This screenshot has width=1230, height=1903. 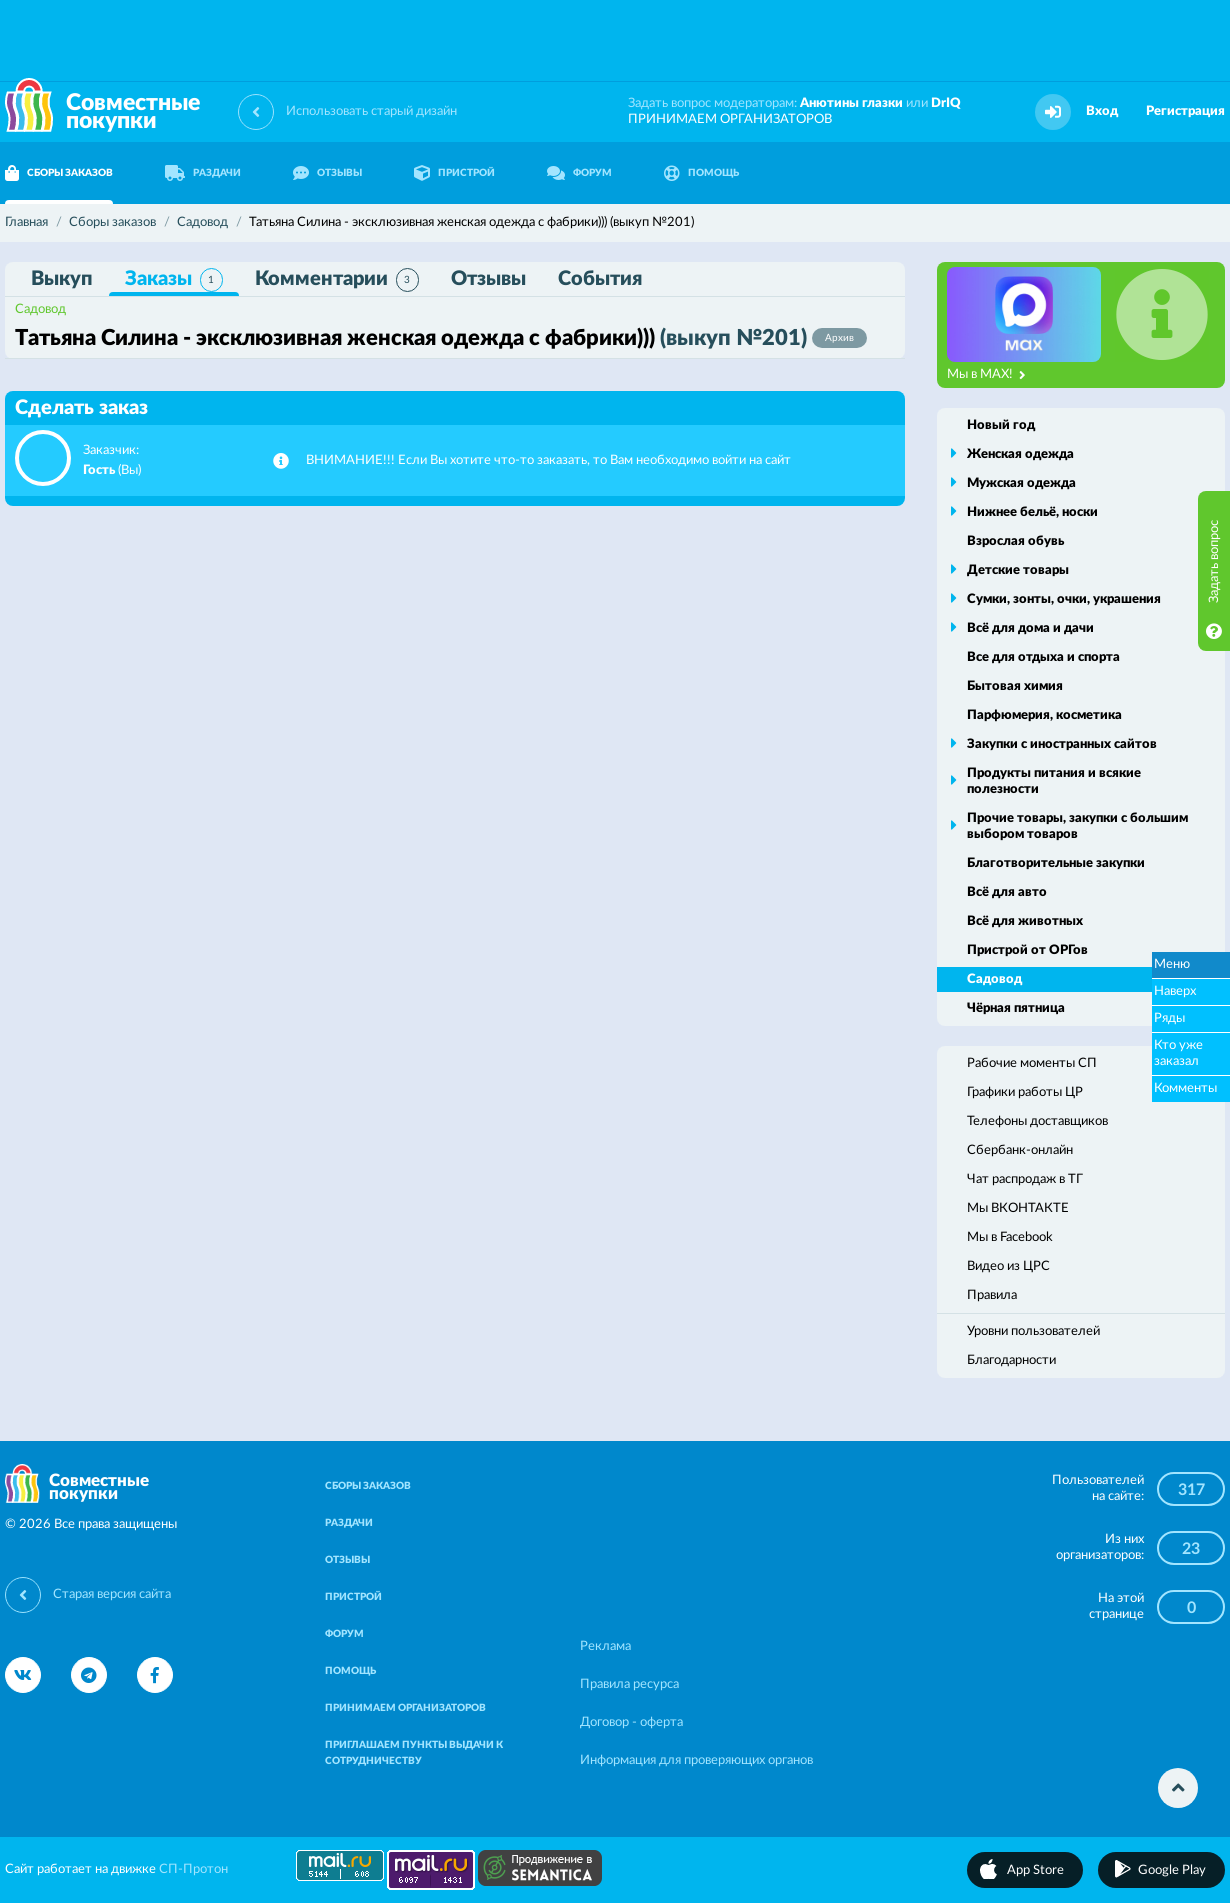 What do you see at coordinates (1062, 744) in the screenshot?
I see `Закупки с иностранных сайтов` at bounding box center [1062, 744].